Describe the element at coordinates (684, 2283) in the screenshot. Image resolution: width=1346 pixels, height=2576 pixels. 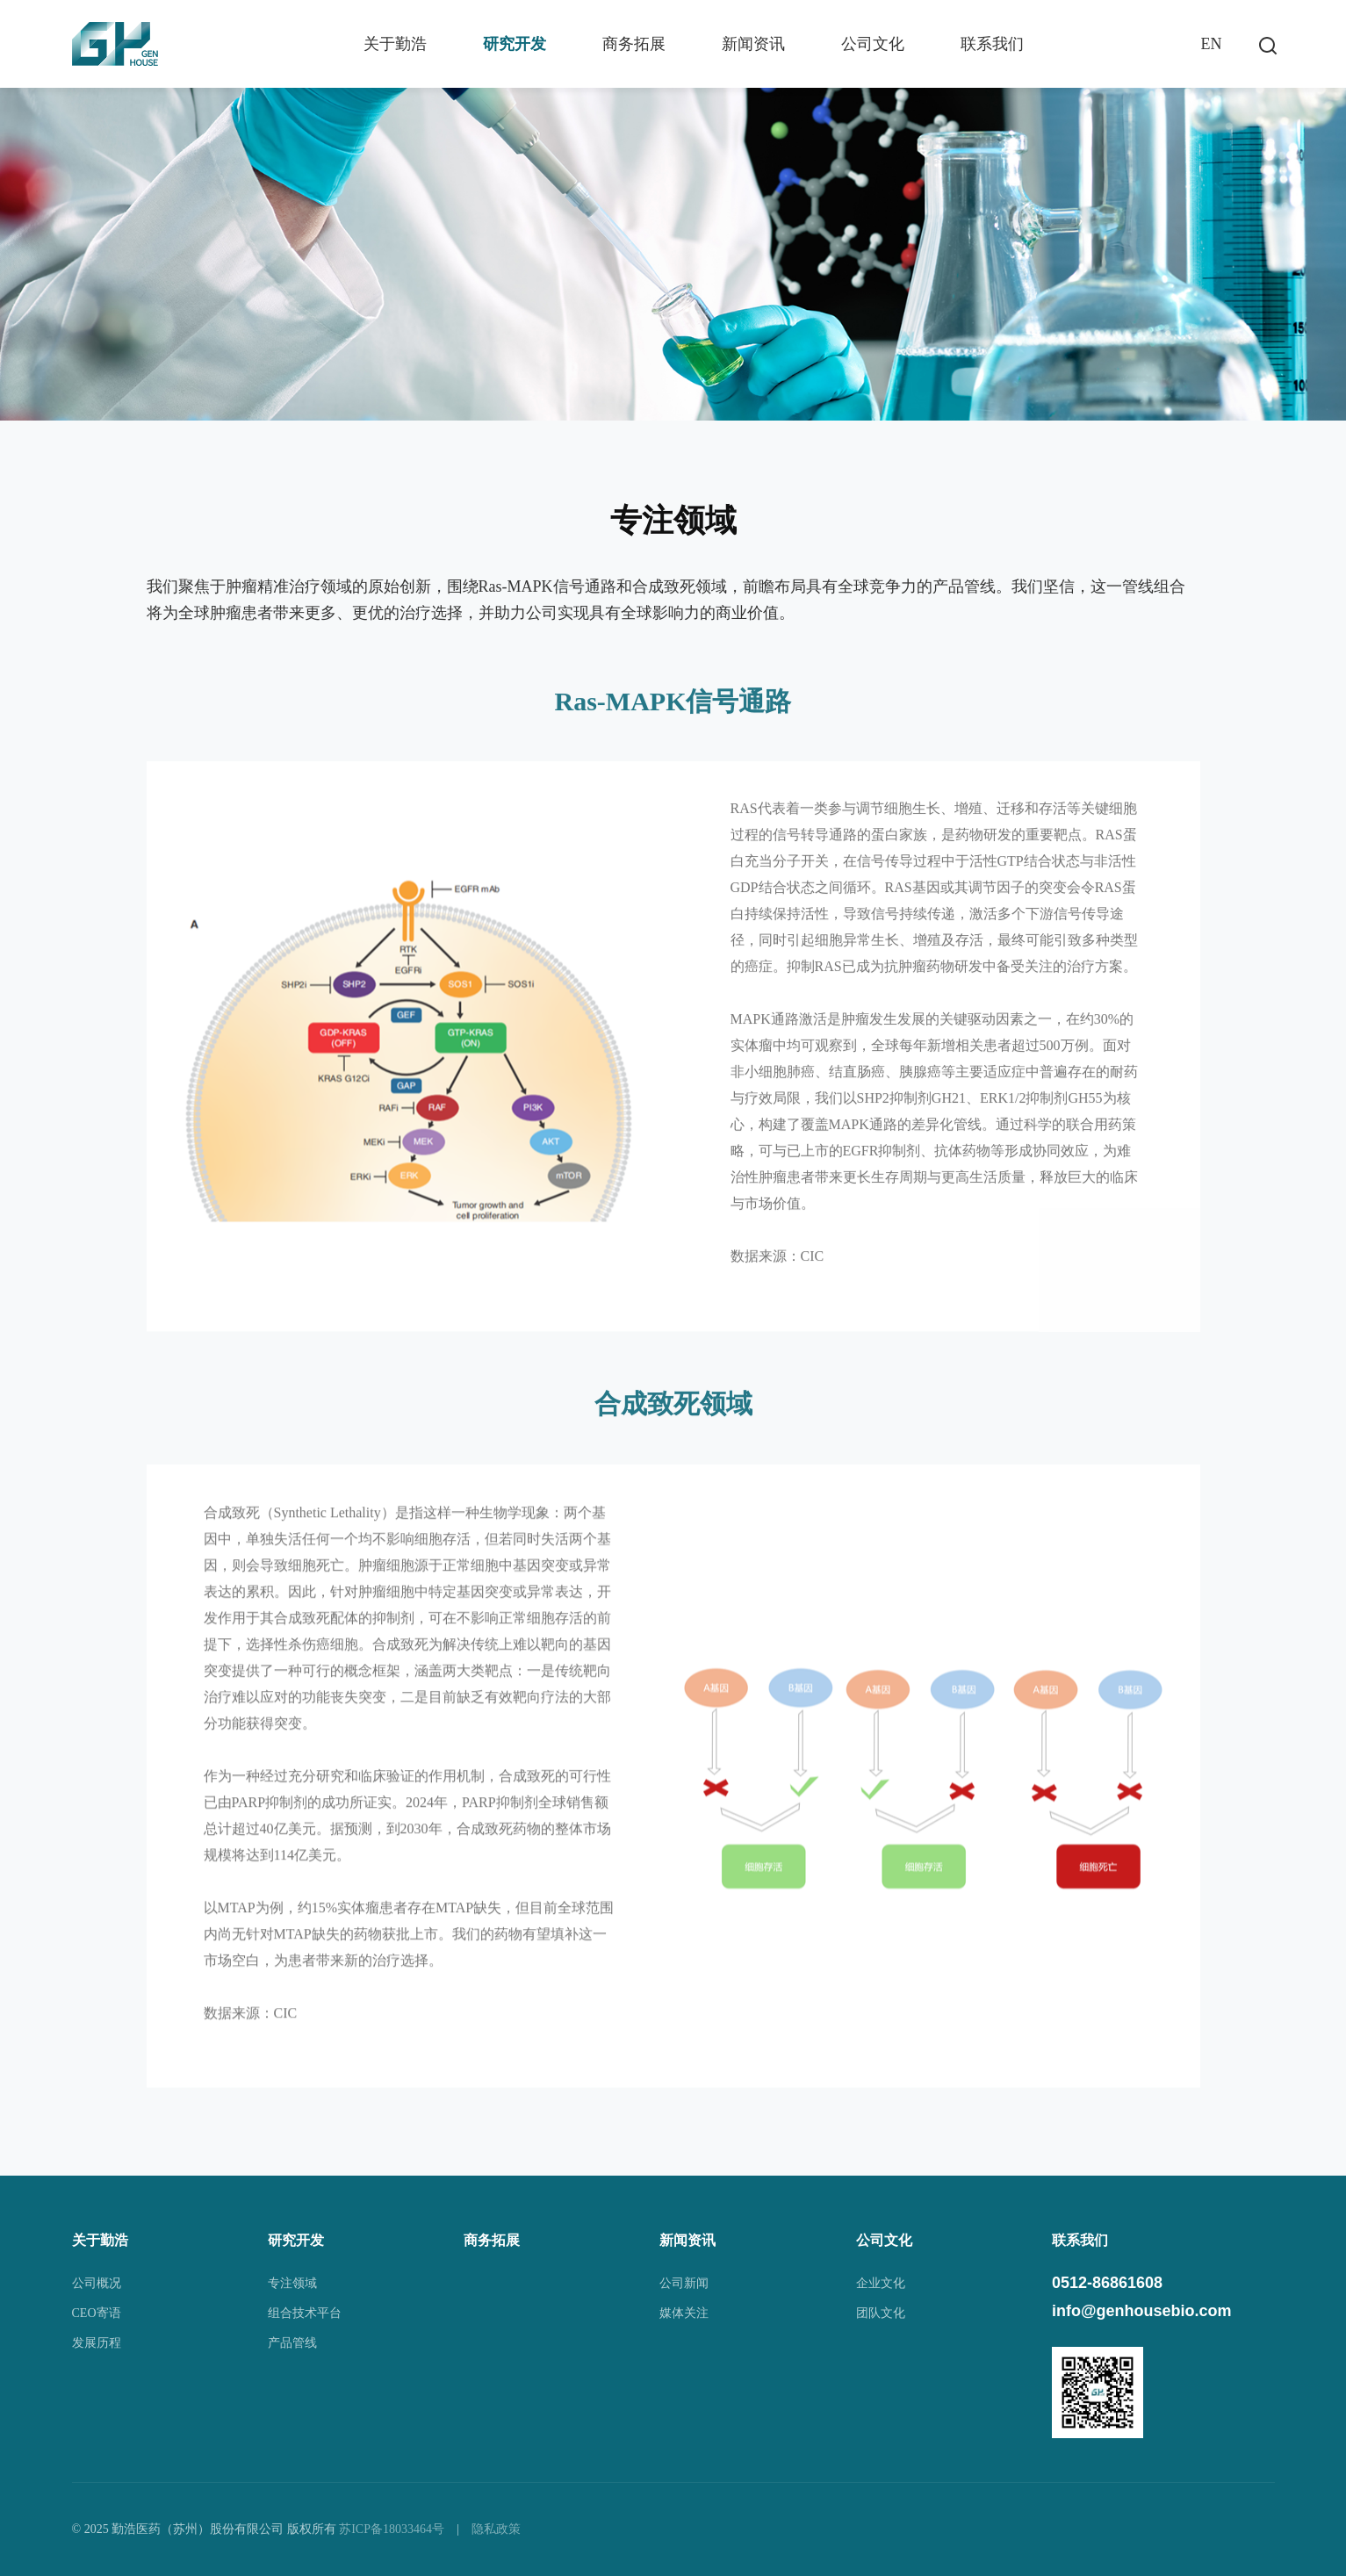
I see `公司新闻` at that location.